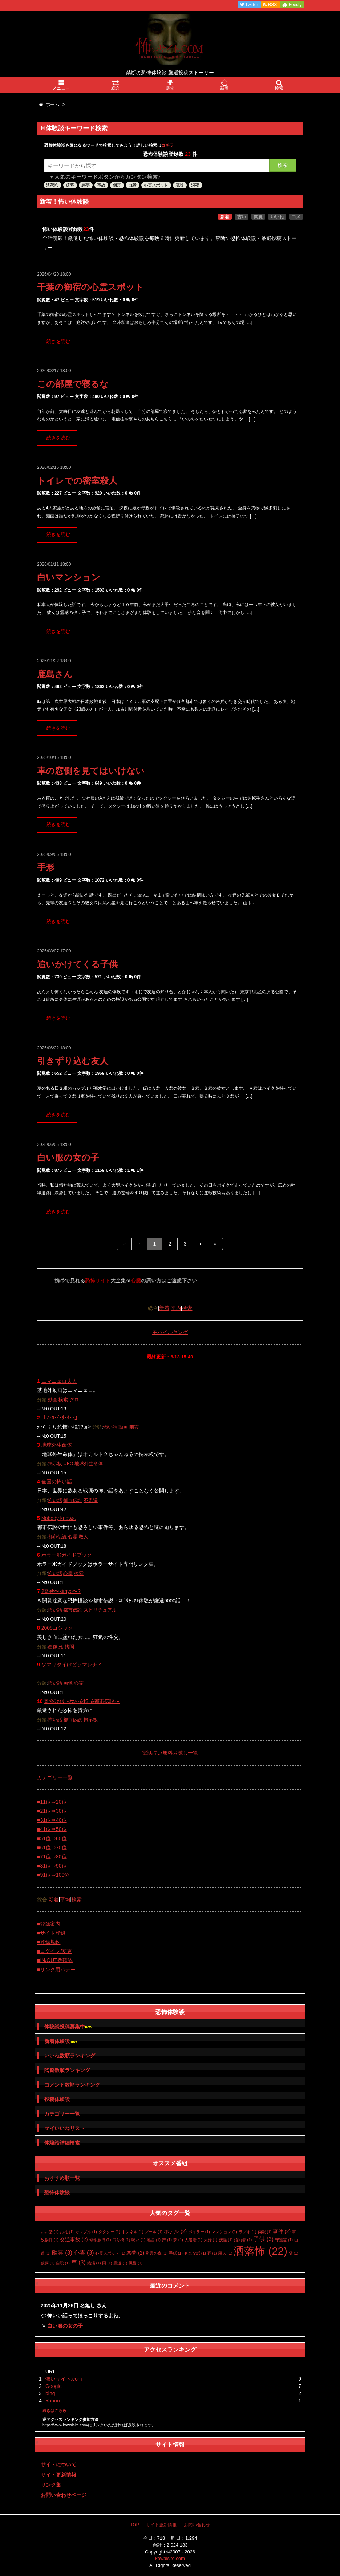  What do you see at coordinates (101, 185) in the screenshot?
I see `事故` at bounding box center [101, 185].